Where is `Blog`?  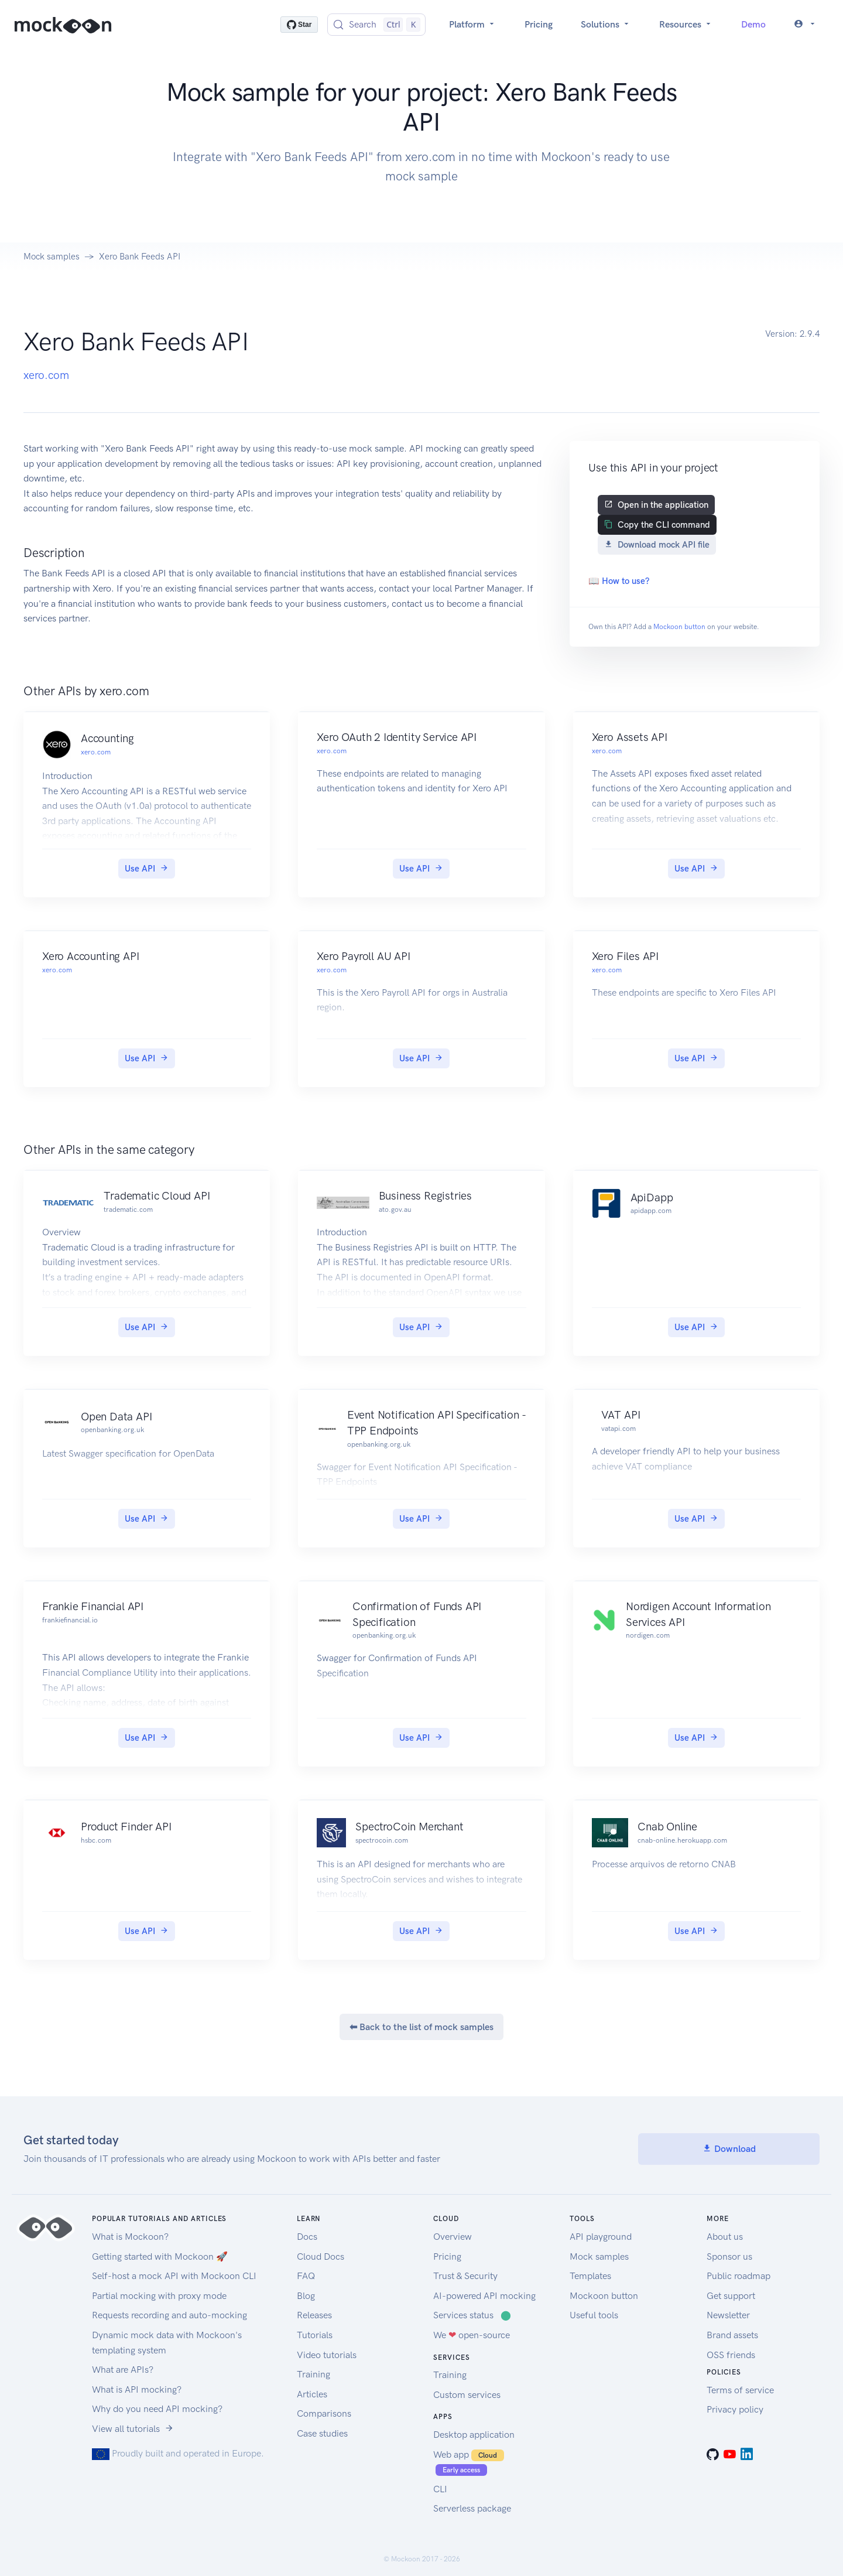 Blog is located at coordinates (306, 2295).